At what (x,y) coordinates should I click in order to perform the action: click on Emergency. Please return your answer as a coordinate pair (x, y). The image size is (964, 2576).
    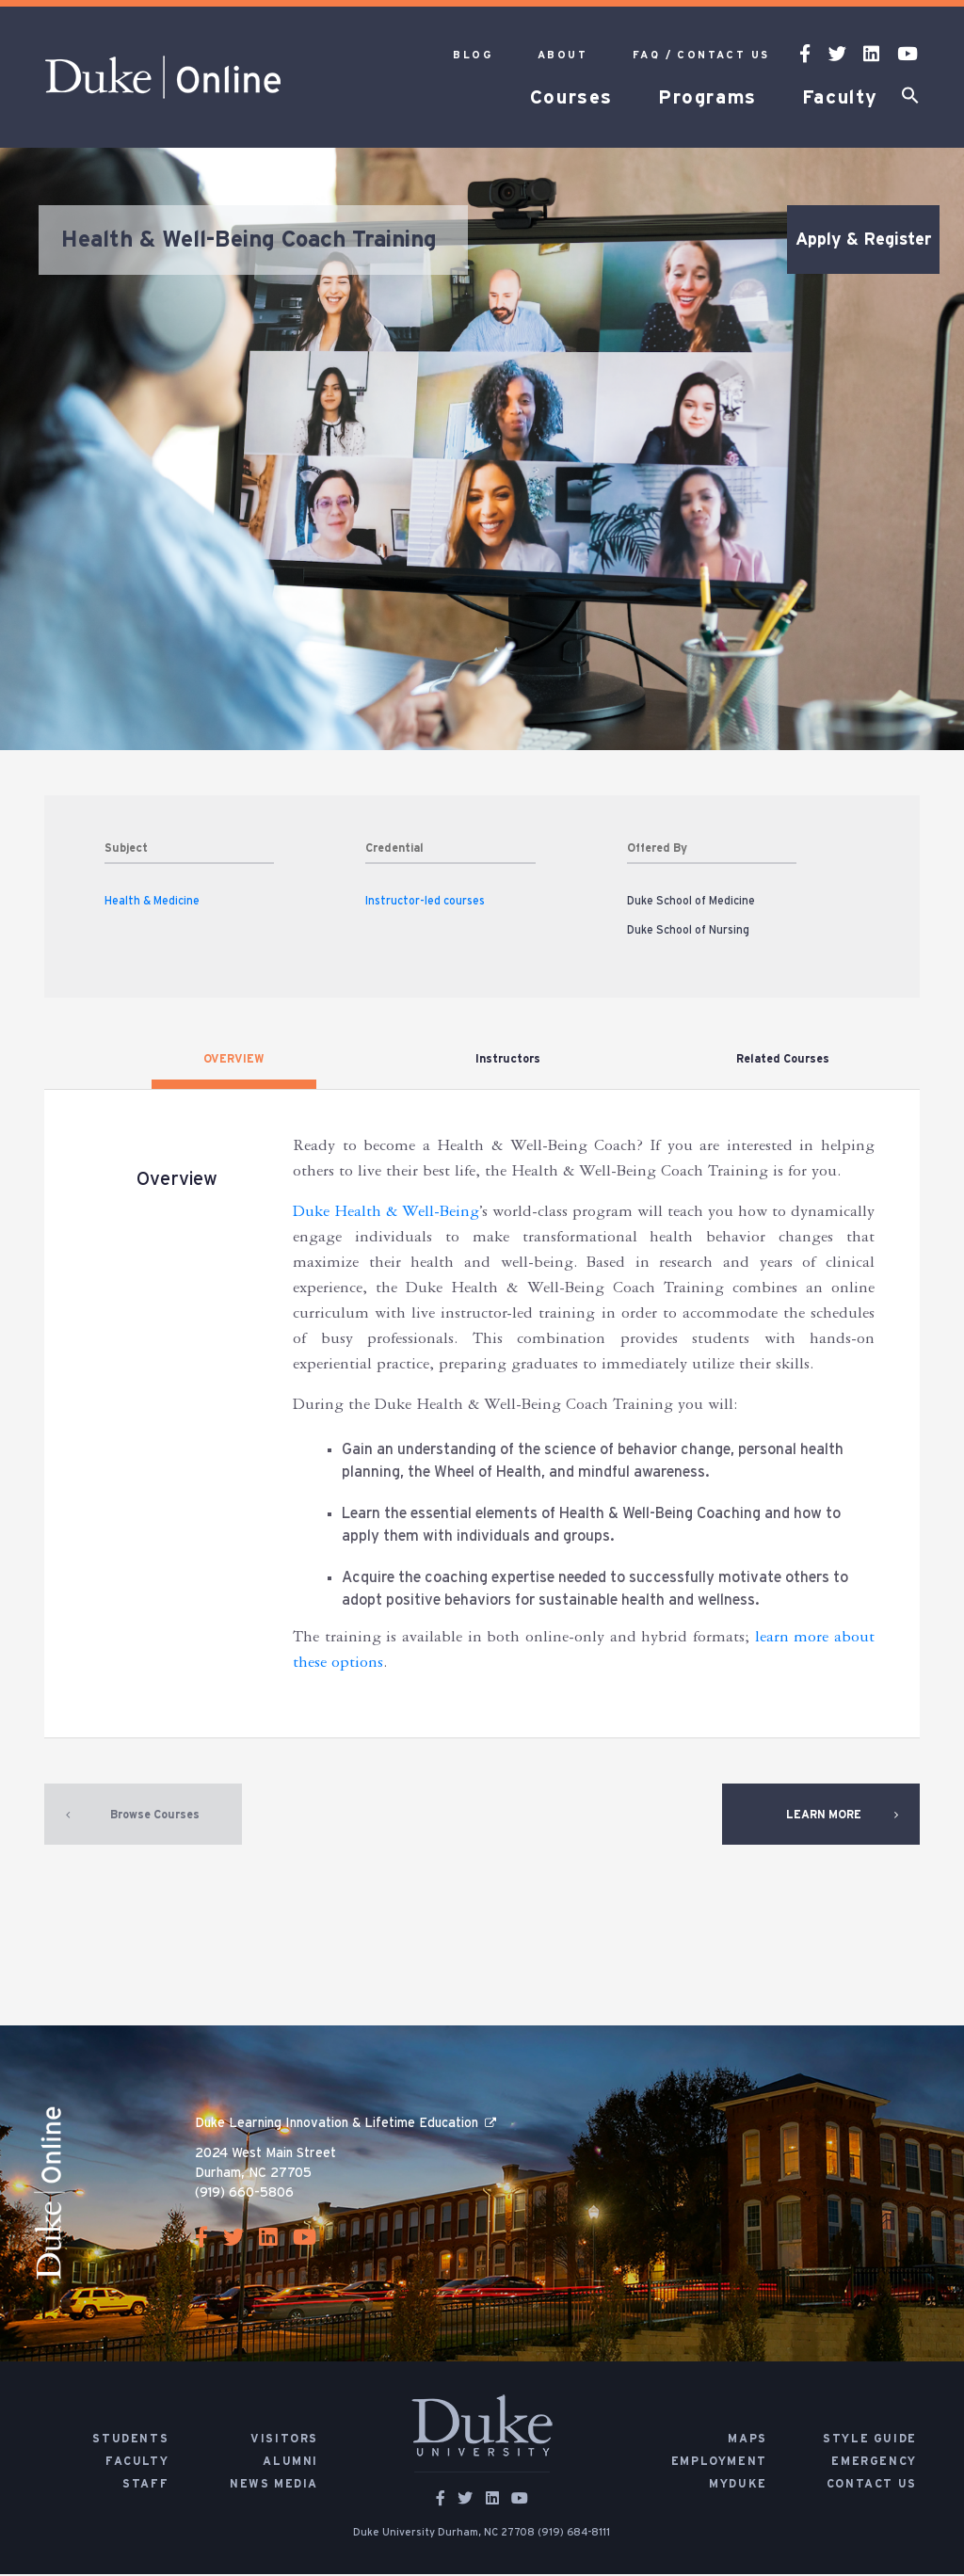
    Looking at the image, I should click on (873, 2463).